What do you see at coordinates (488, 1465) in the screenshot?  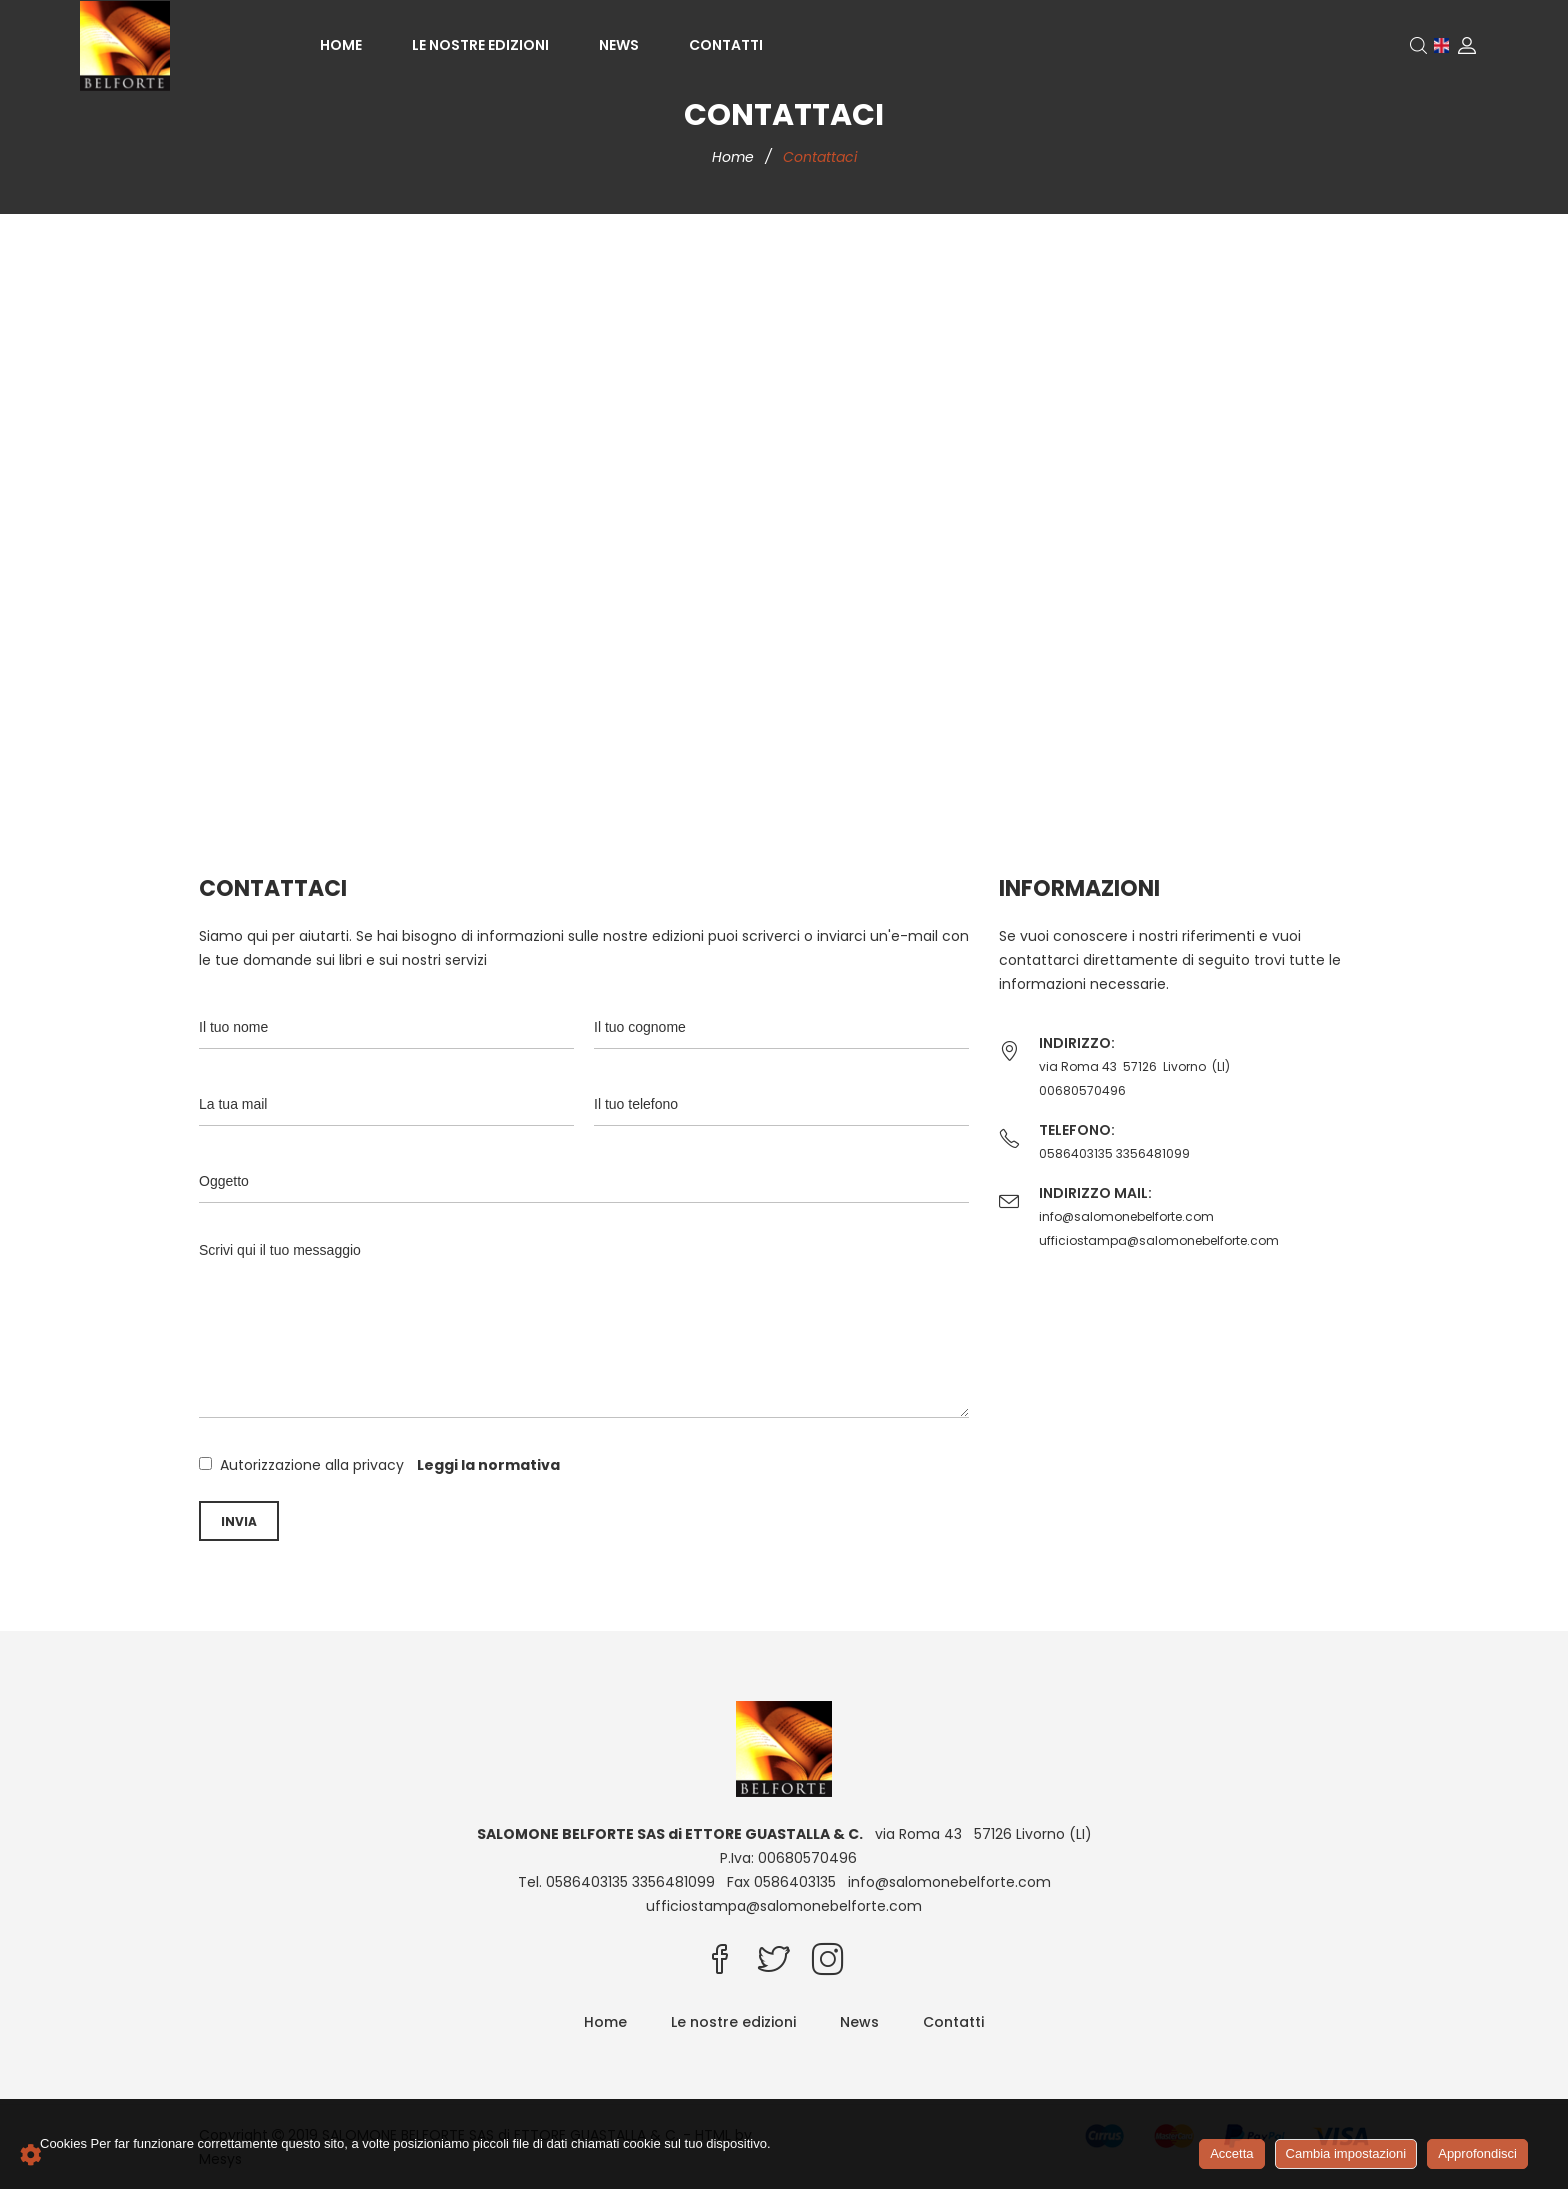 I see `Leggi la normativa` at bounding box center [488, 1465].